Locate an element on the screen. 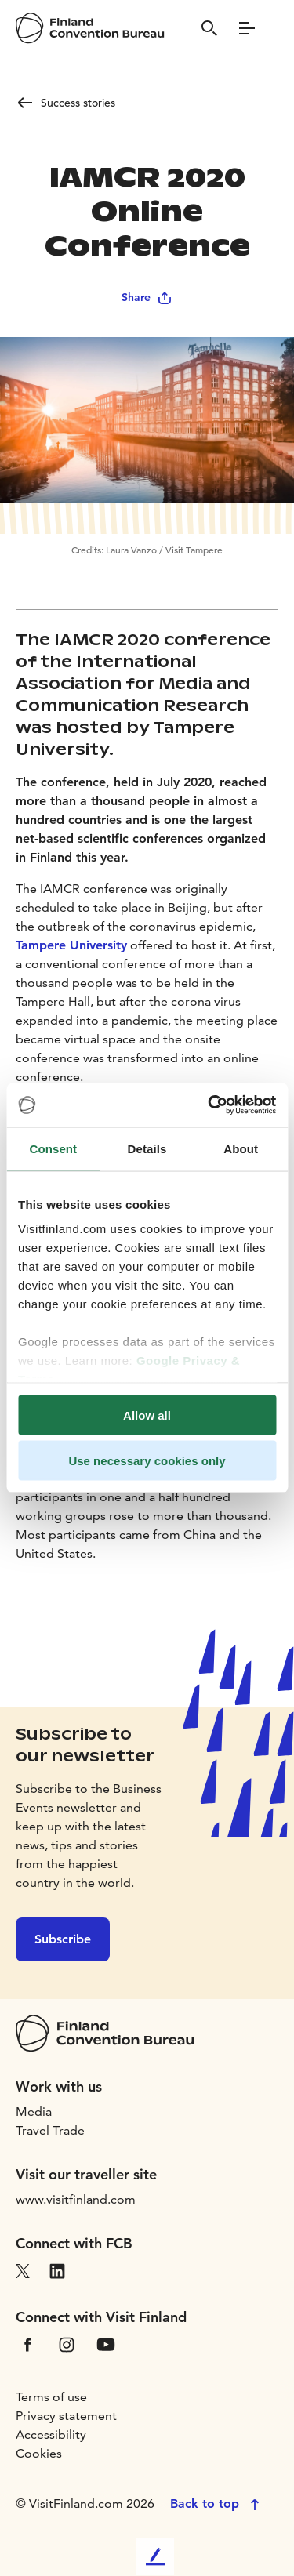 The width and height of the screenshot is (294, 2576). Privacy statement is located at coordinates (66, 2415).